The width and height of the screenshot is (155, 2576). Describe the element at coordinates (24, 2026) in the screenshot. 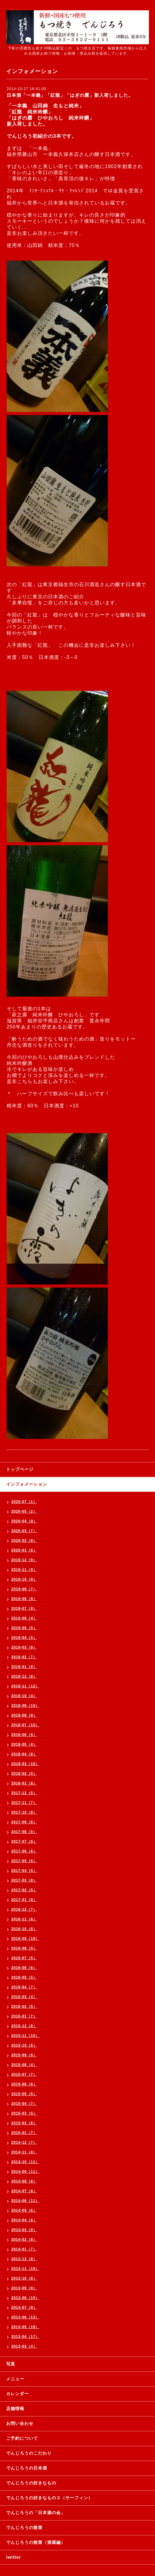

I see `2015-12（8）` at that location.